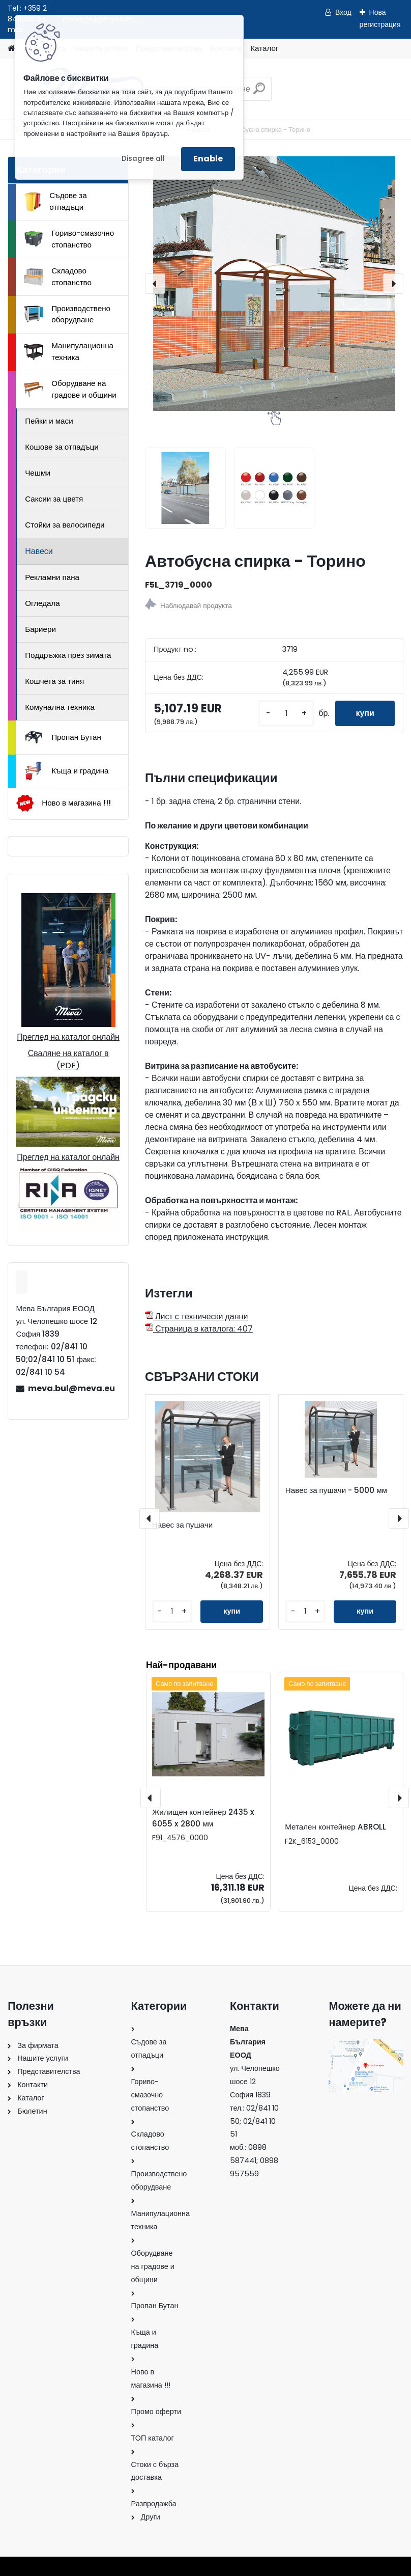 The image size is (411, 2576). What do you see at coordinates (264, 48) in the screenshot?
I see `Каталог` at bounding box center [264, 48].